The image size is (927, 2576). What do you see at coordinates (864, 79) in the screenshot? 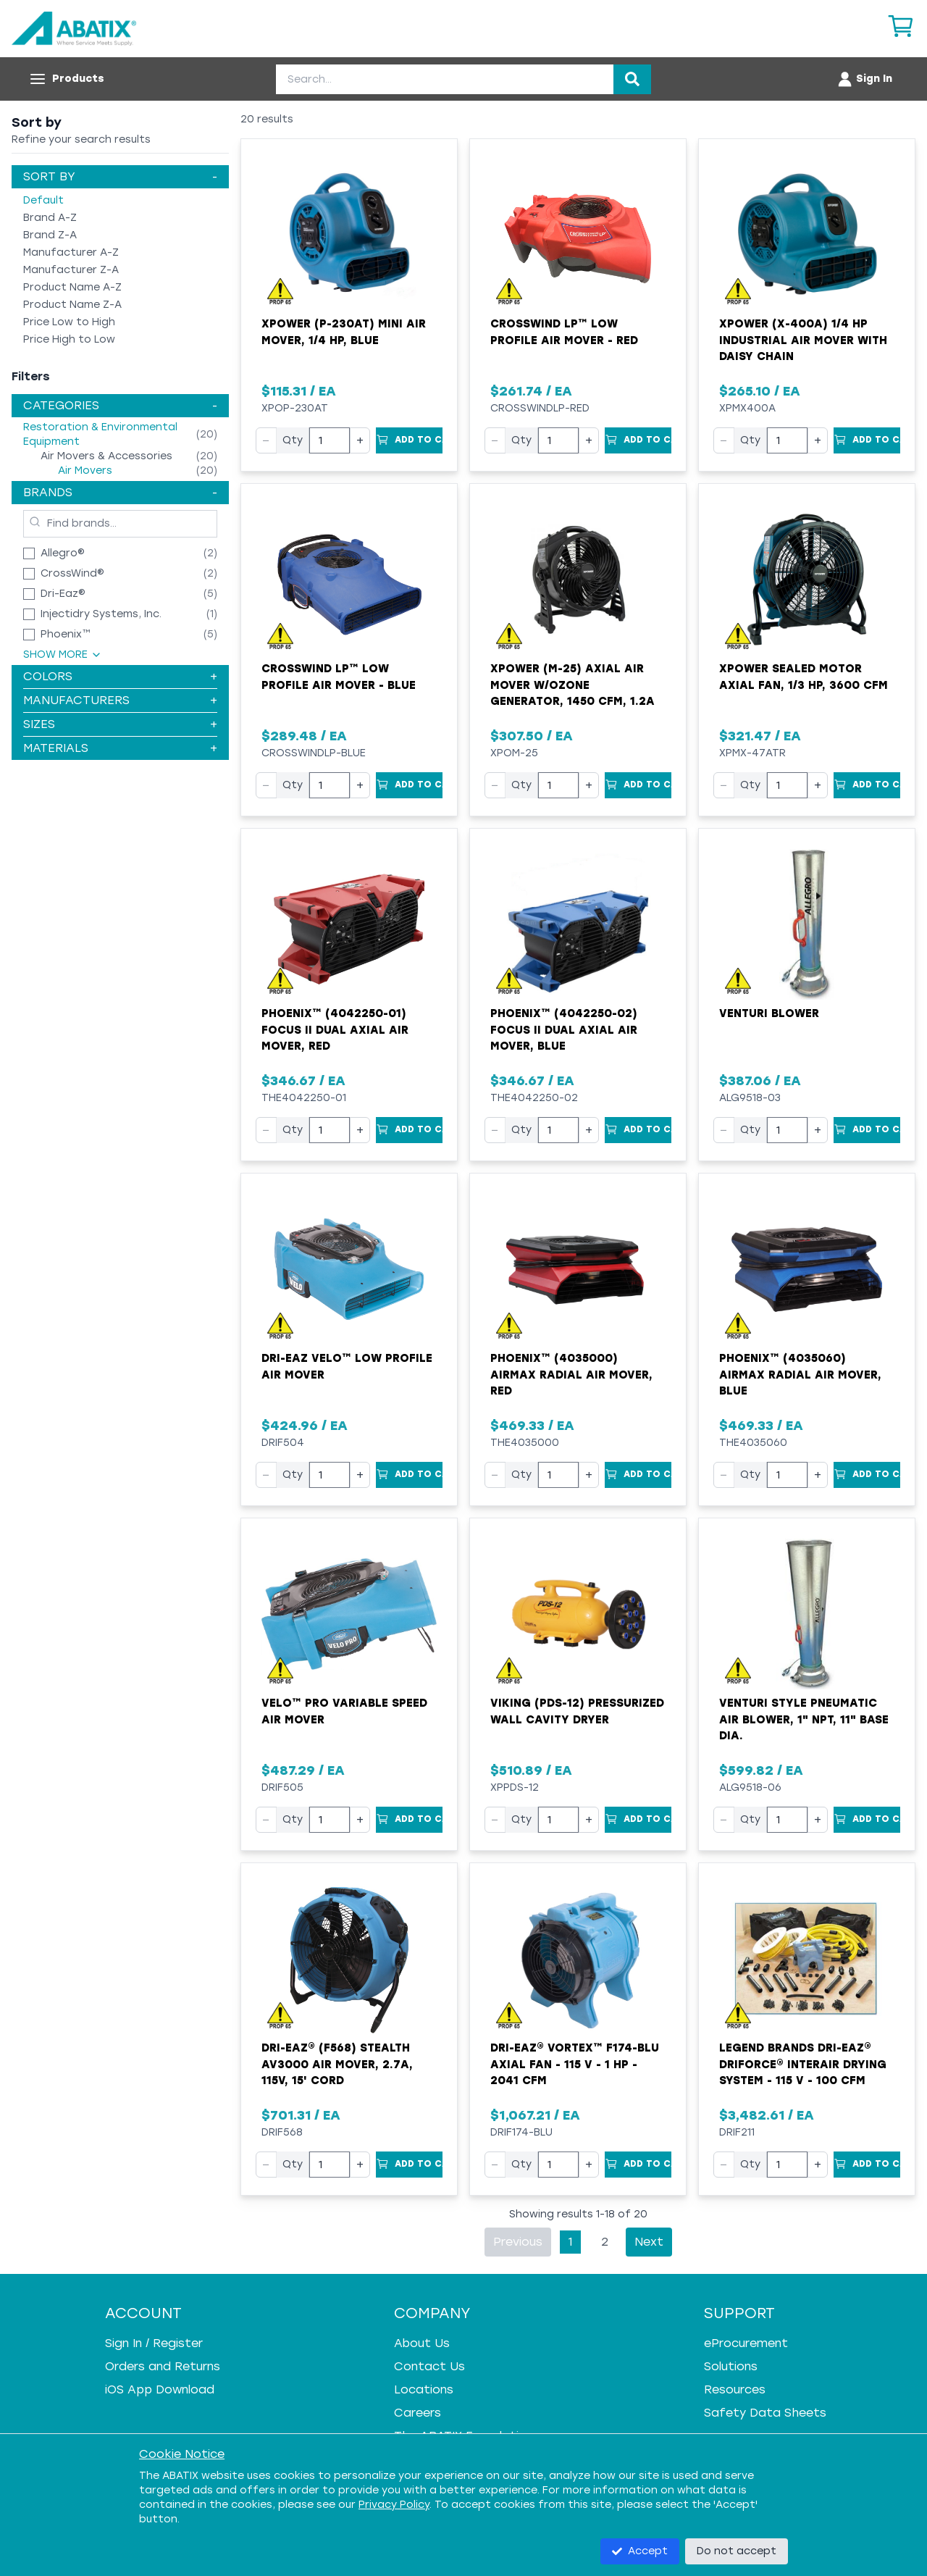
I see `[Account menu]` at bounding box center [864, 79].